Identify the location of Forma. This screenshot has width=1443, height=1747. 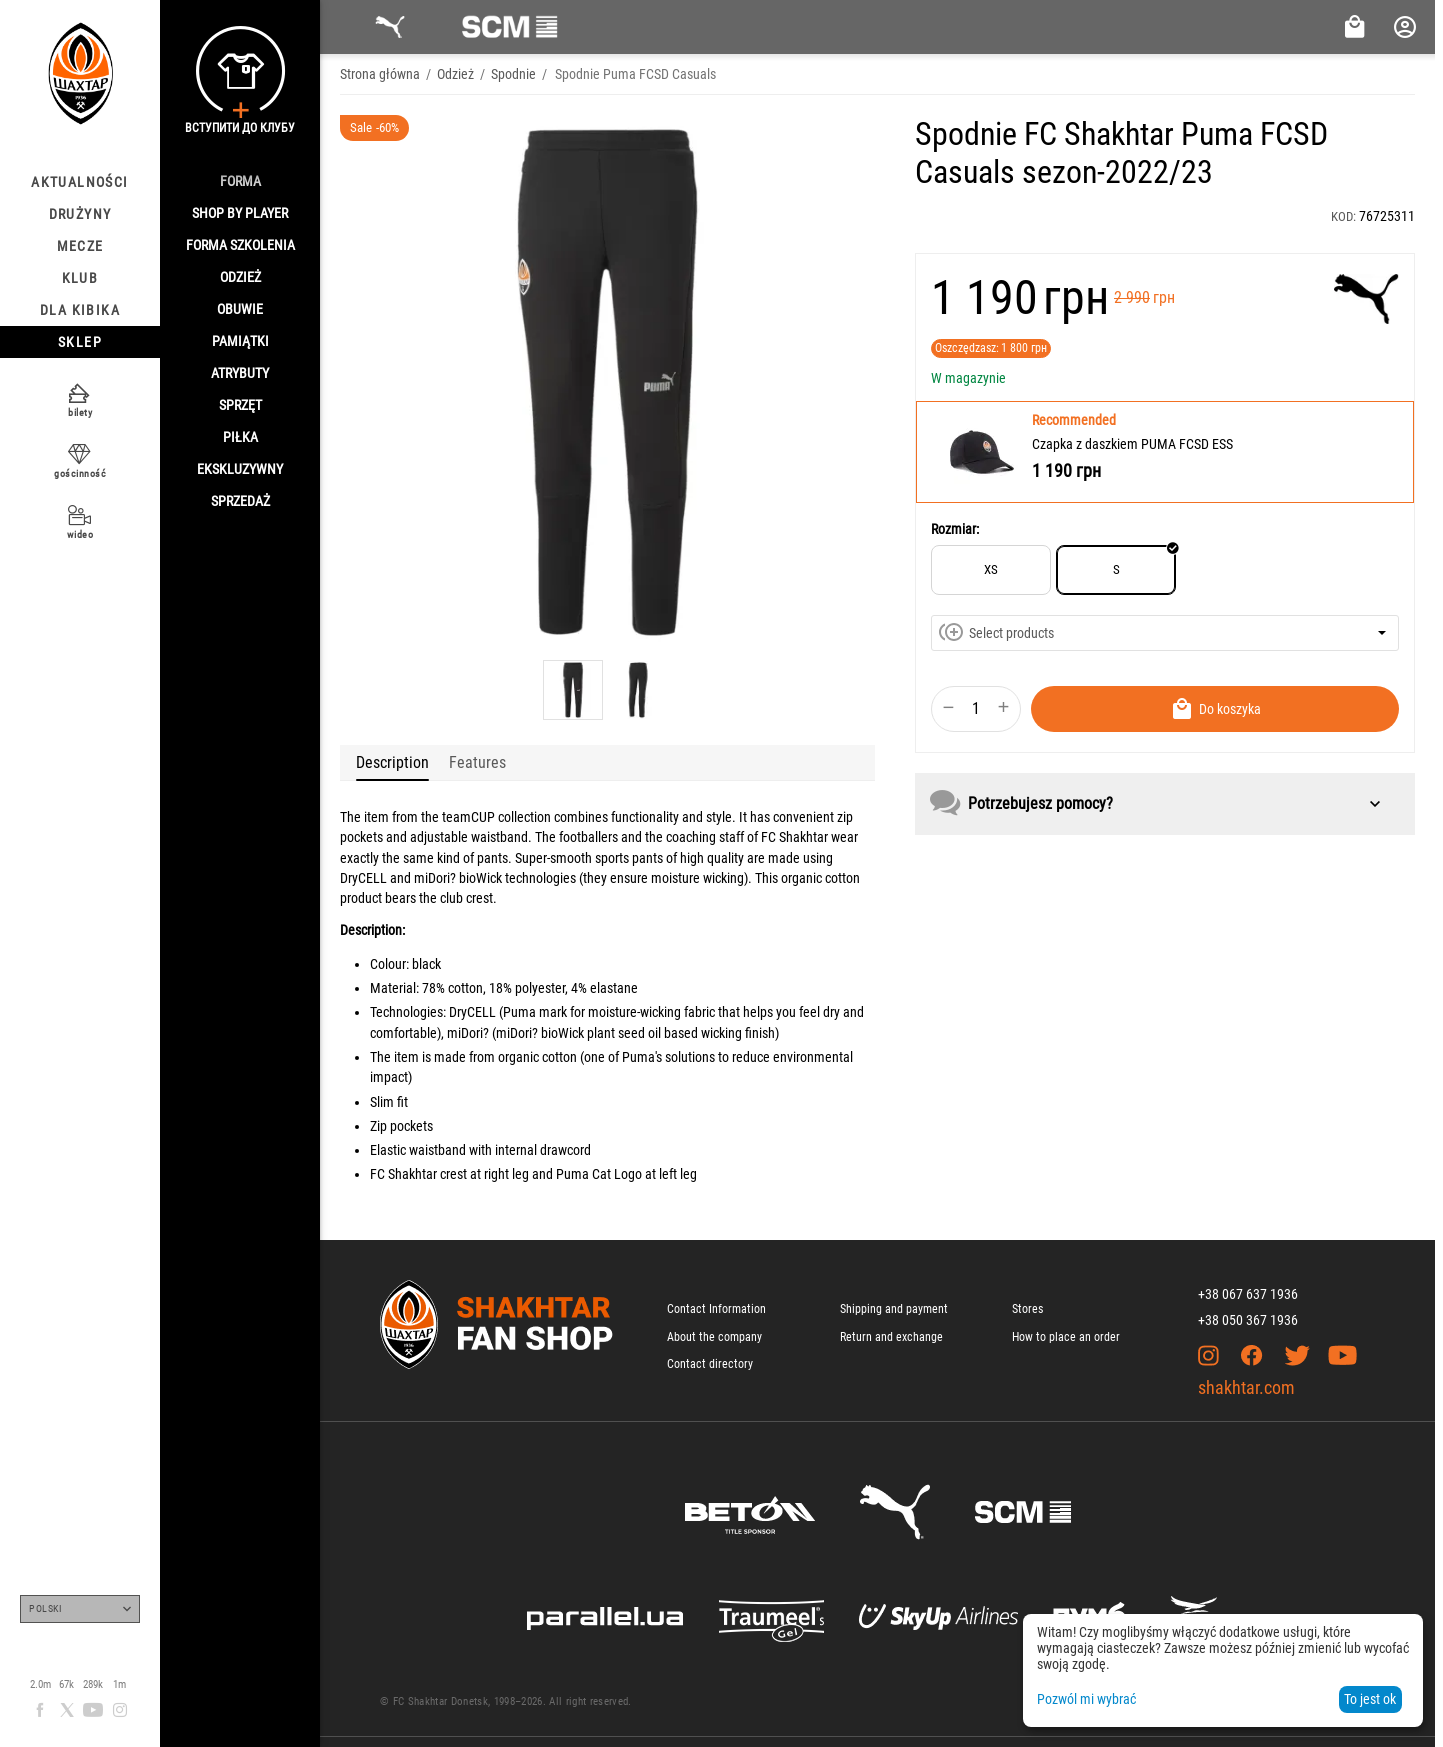
(240, 181).